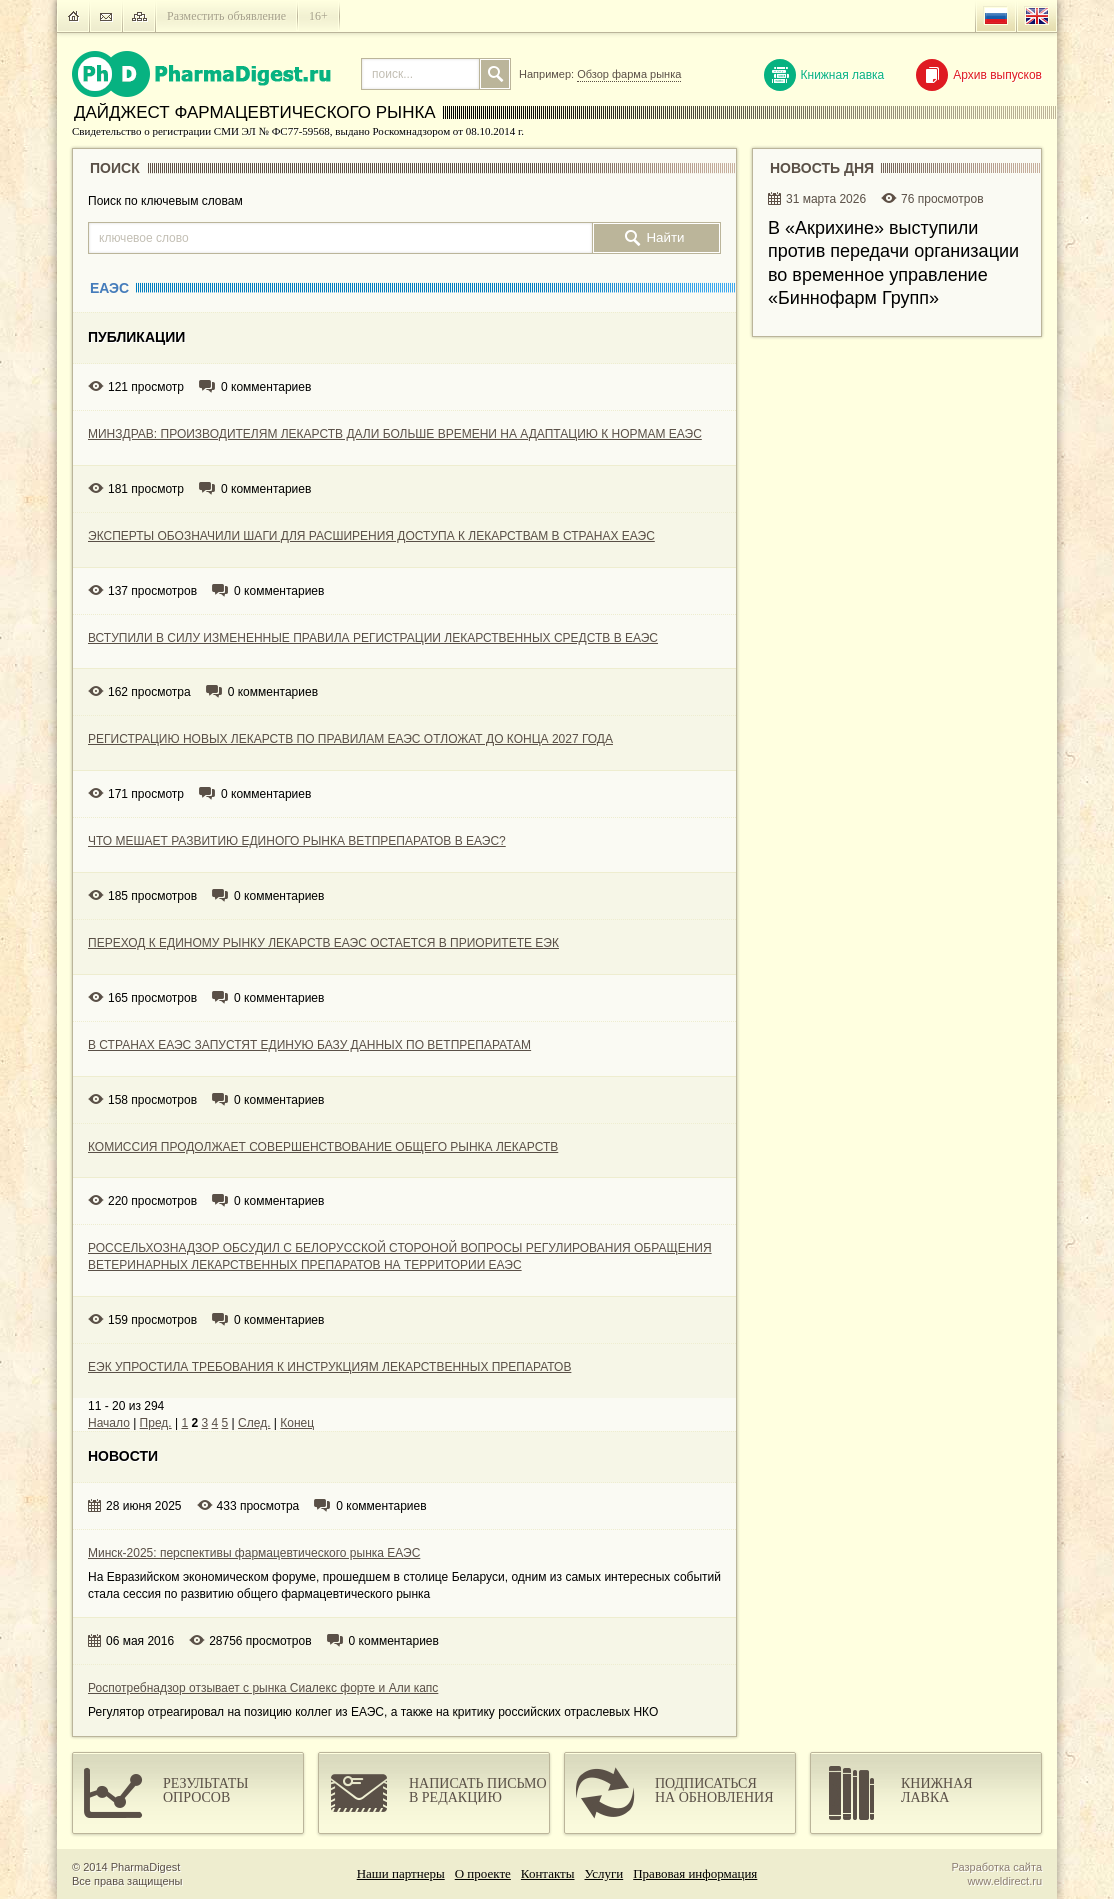 The image size is (1114, 1899). I want to click on Архив выпусков, so click(979, 75).